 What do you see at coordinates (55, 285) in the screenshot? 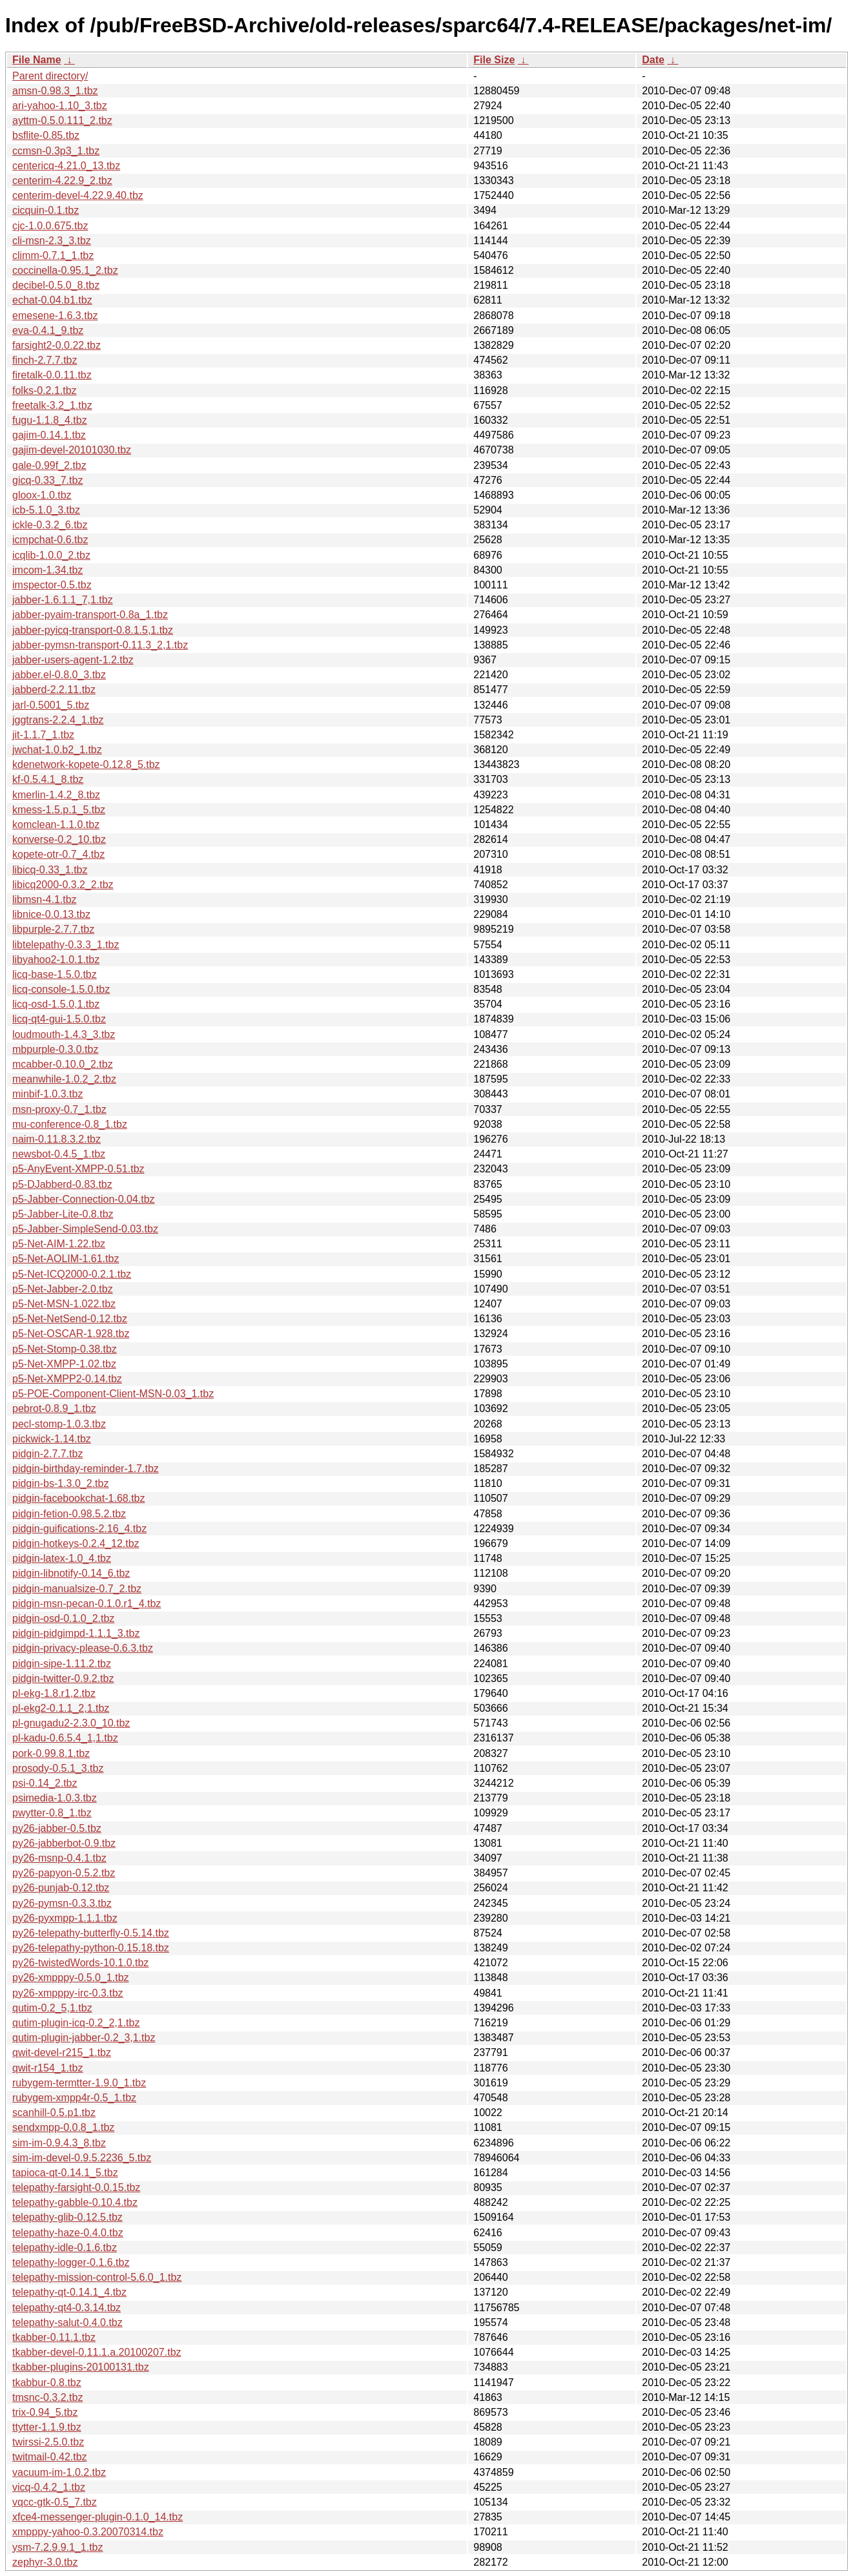
I see `decibel-0.5.0_8.tbz` at bounding box center [55, 285].